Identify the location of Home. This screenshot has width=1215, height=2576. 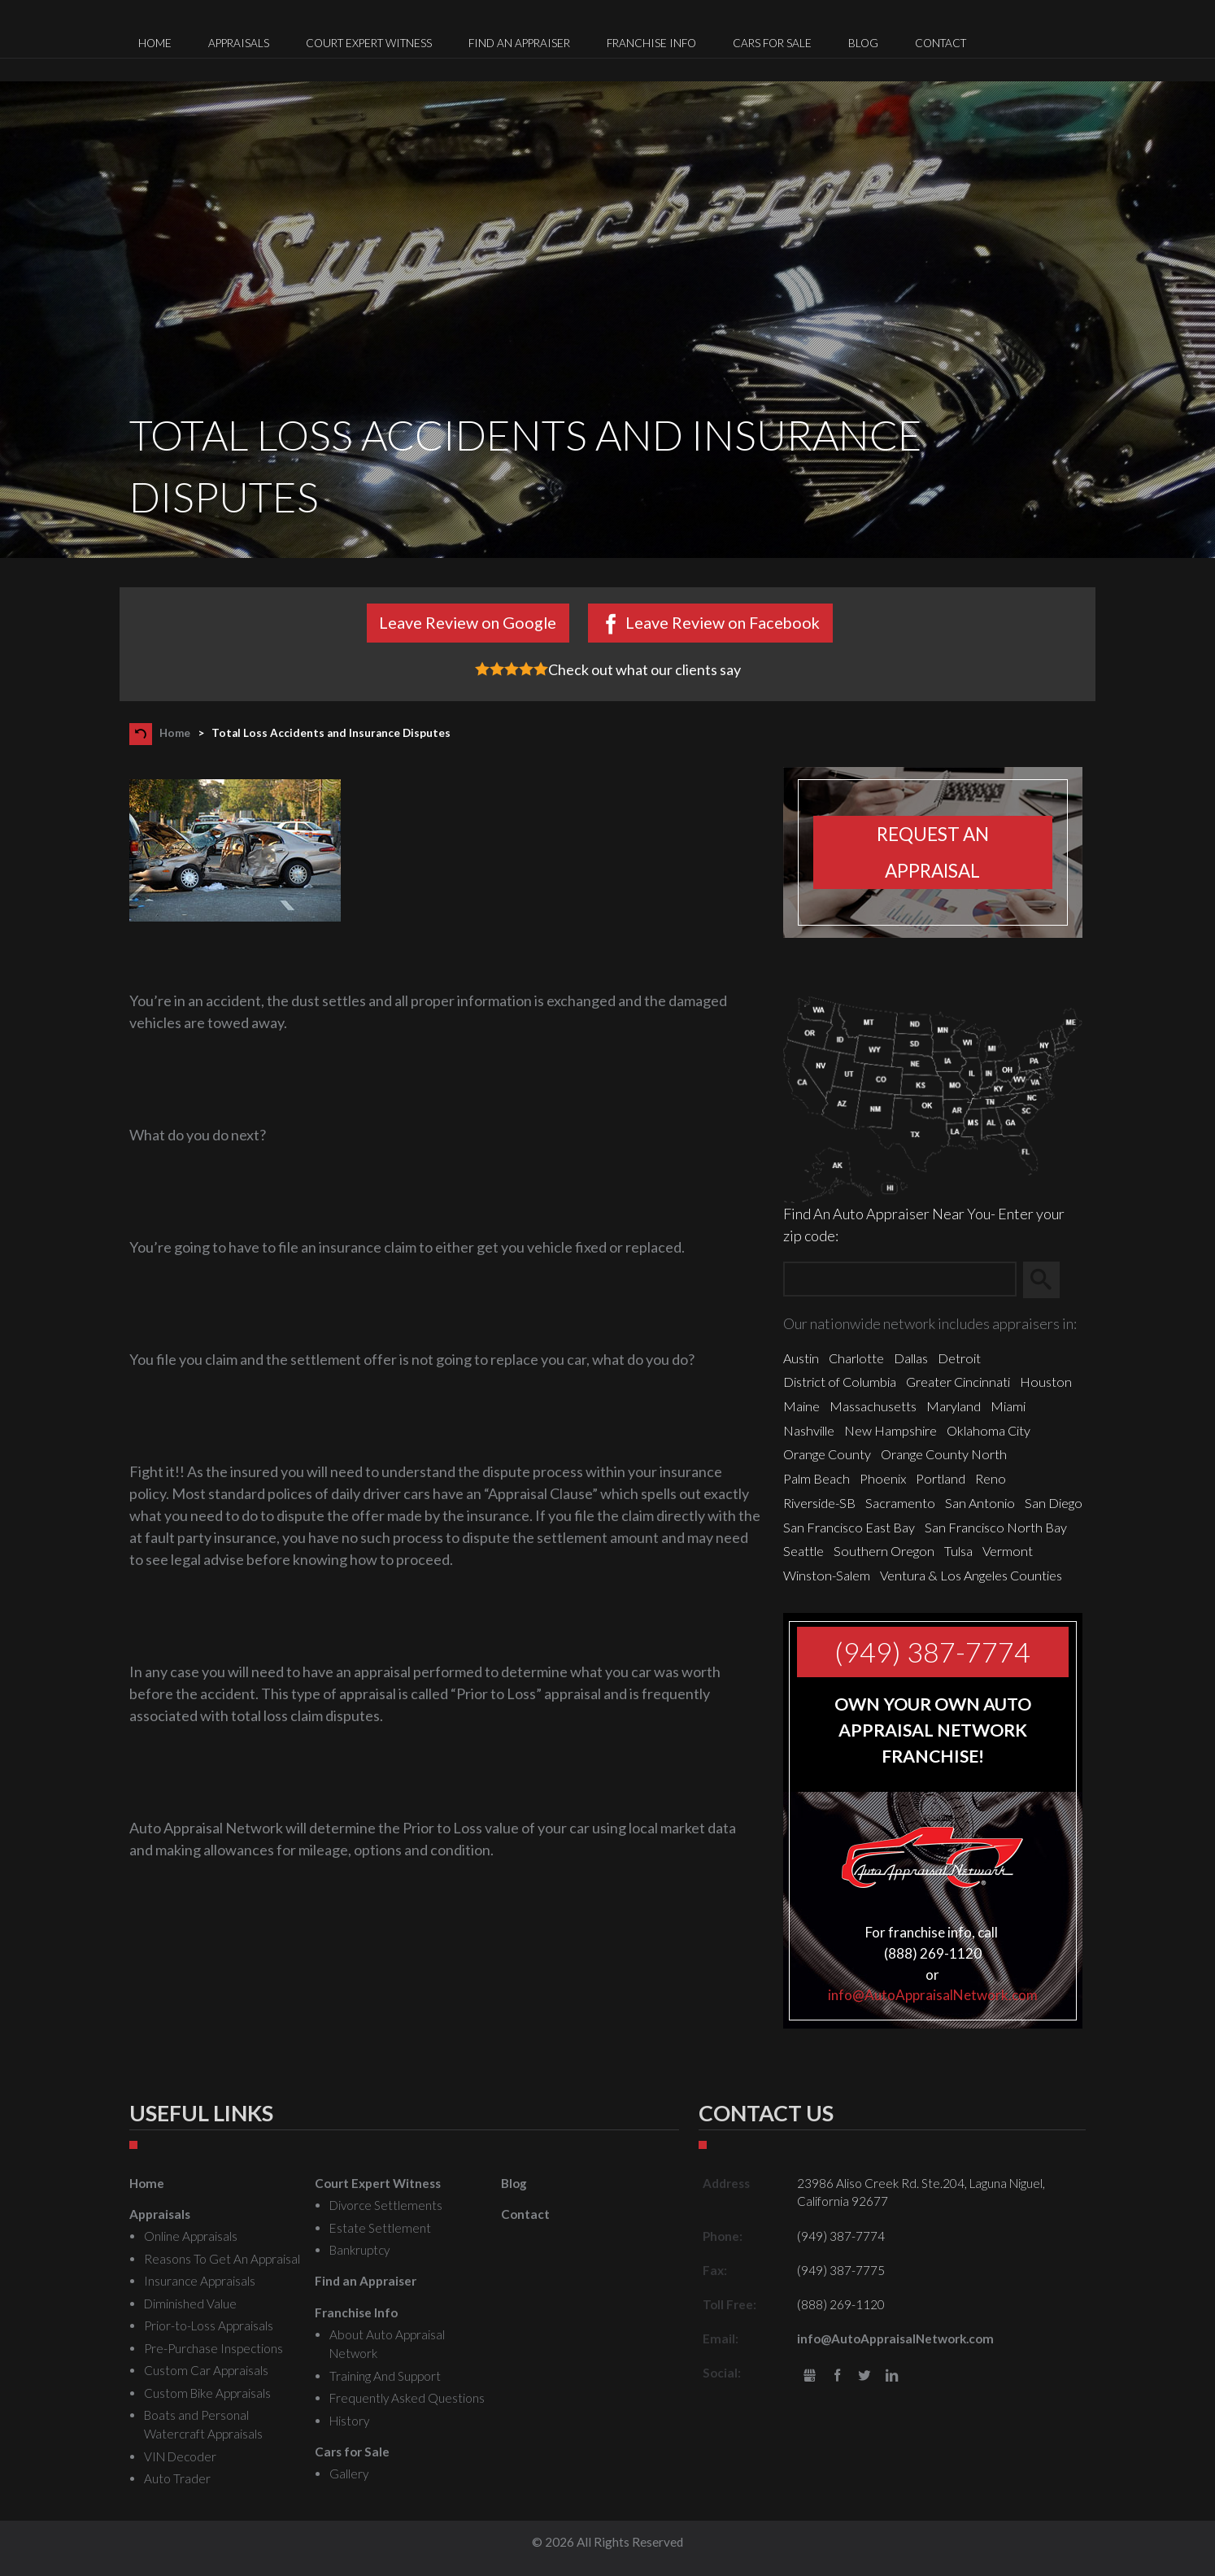
(174, 732).